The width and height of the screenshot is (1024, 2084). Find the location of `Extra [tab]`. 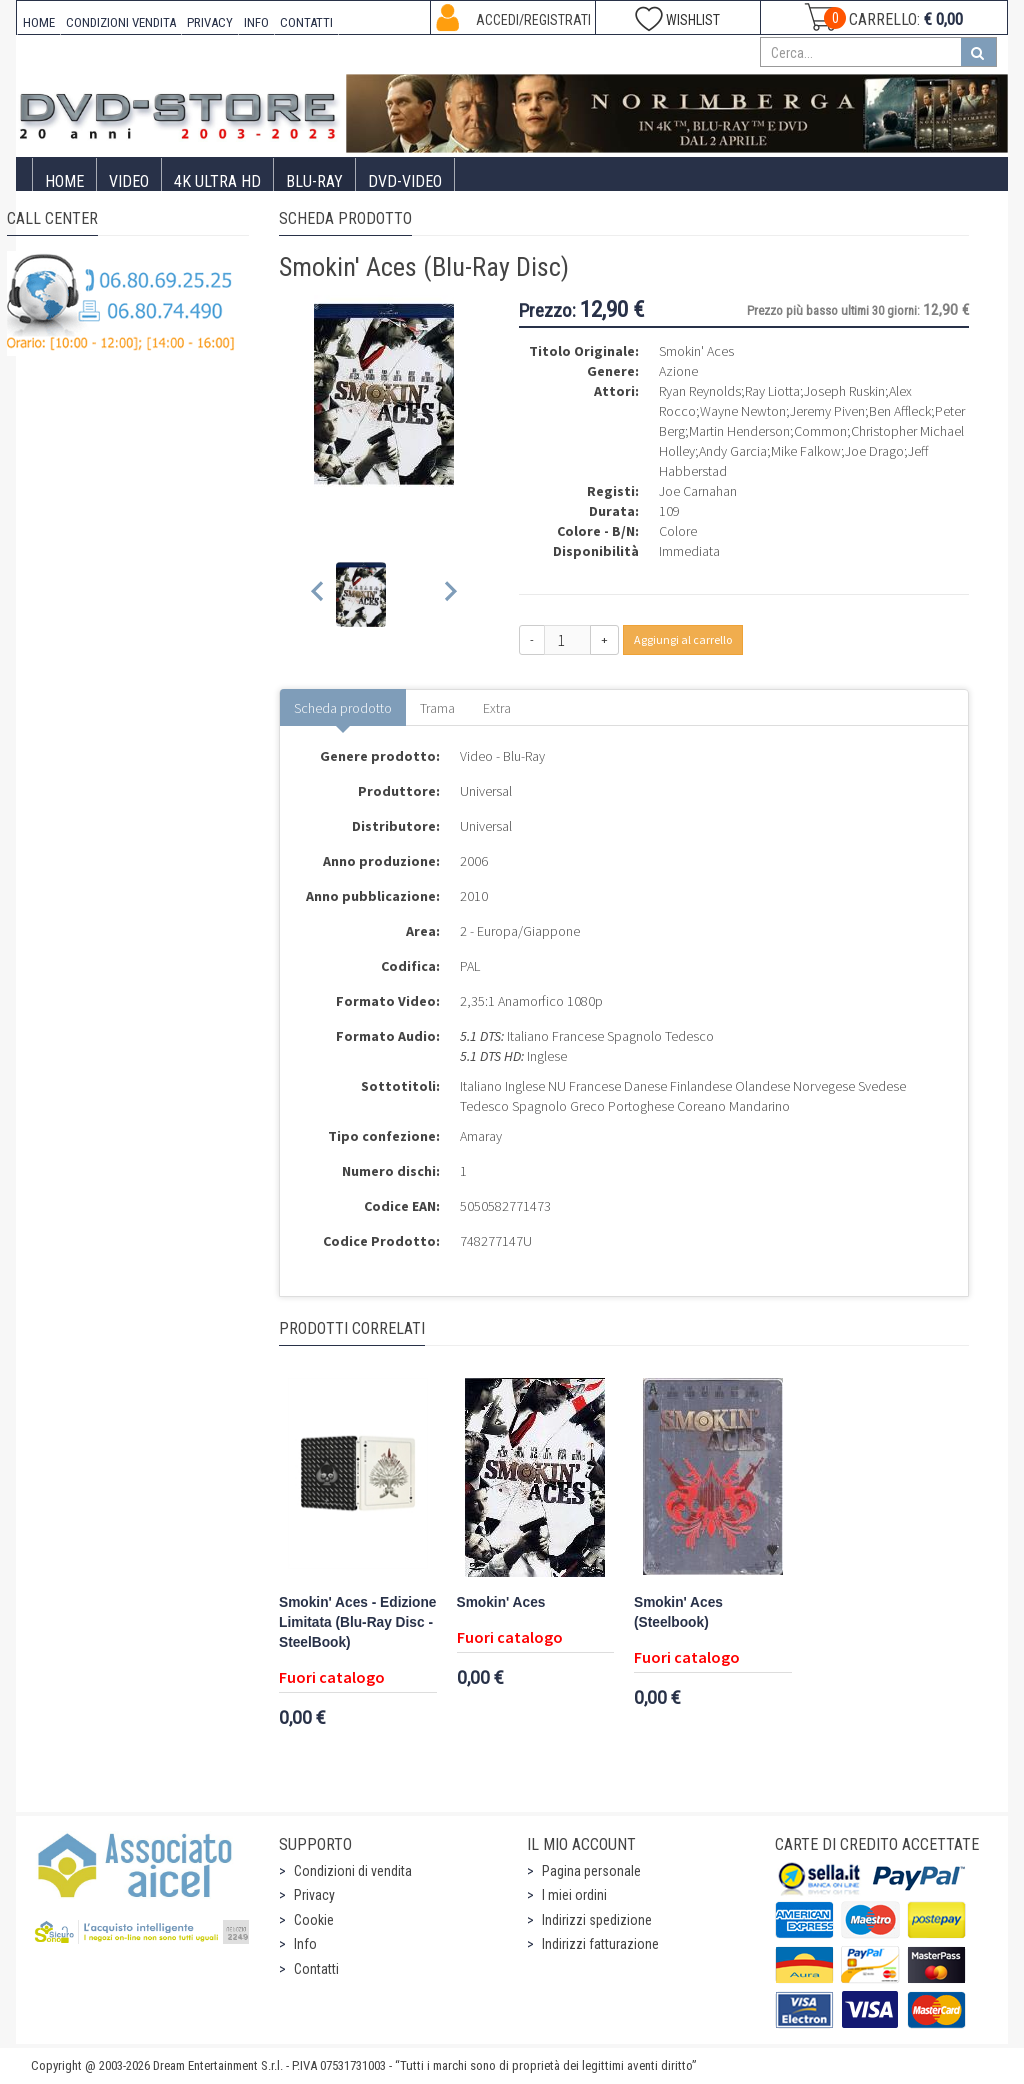

Extra [tab] is located at coordinates (497, 708).